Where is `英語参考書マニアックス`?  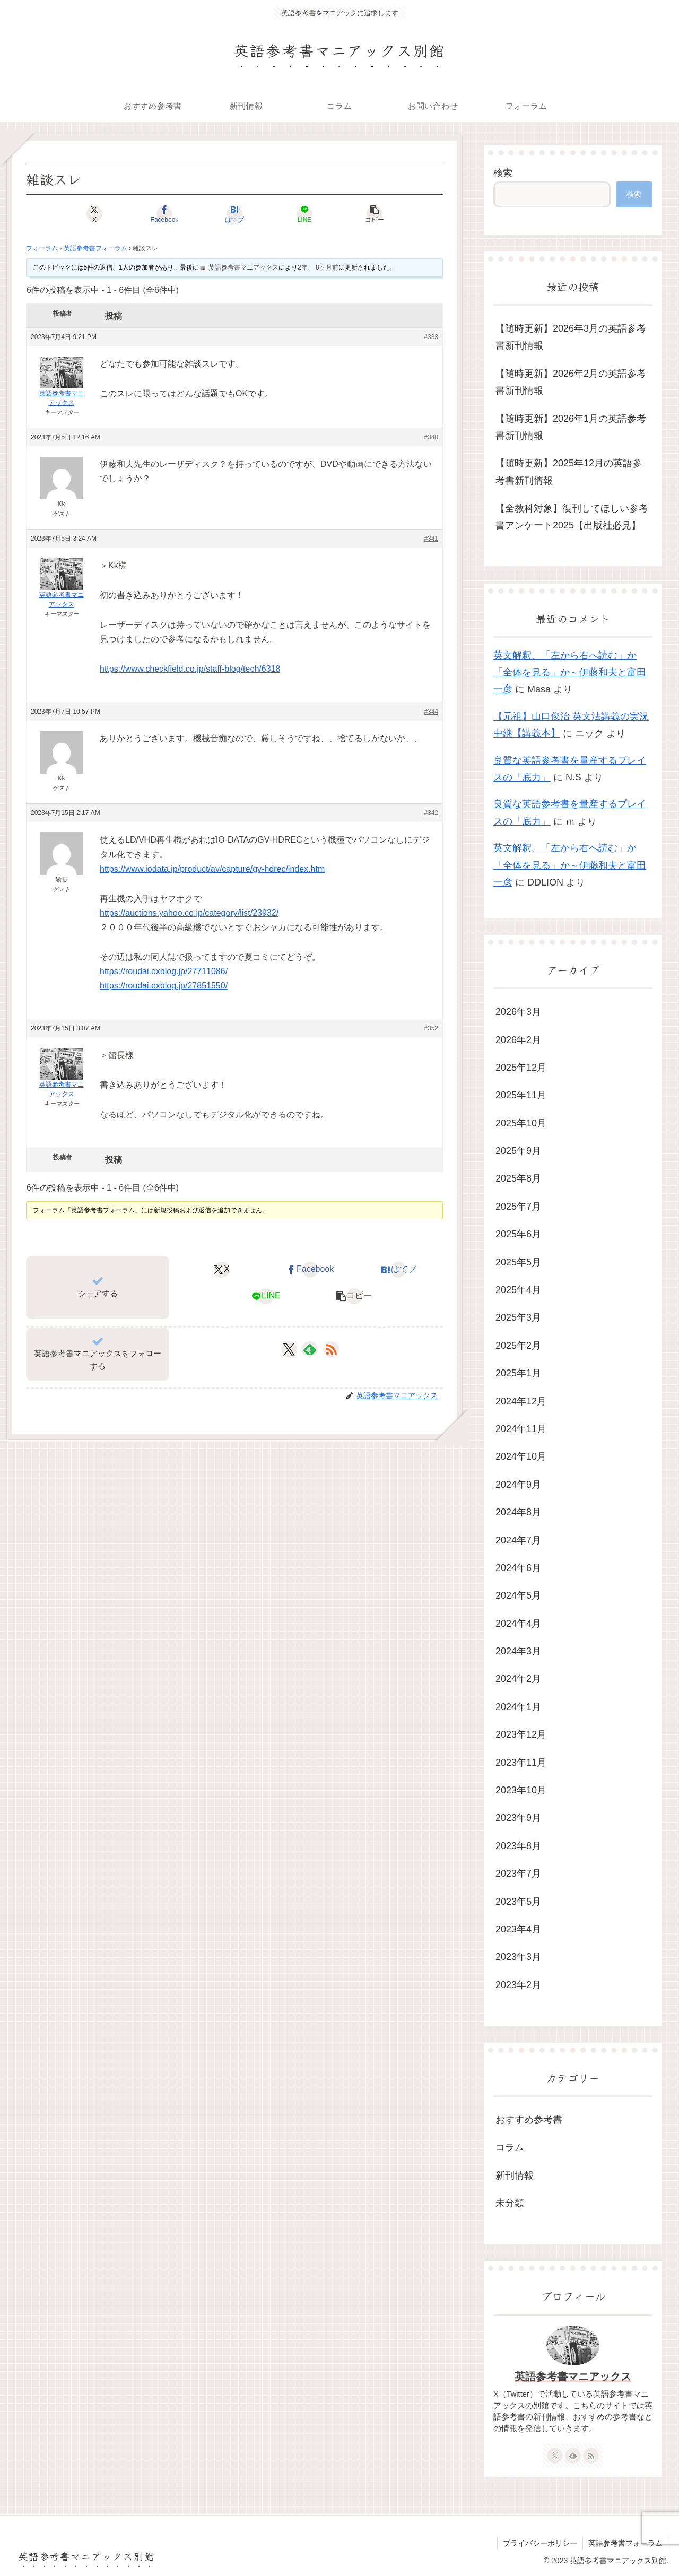
英語参考書マニアックス is located at coordinates (573, 2376).